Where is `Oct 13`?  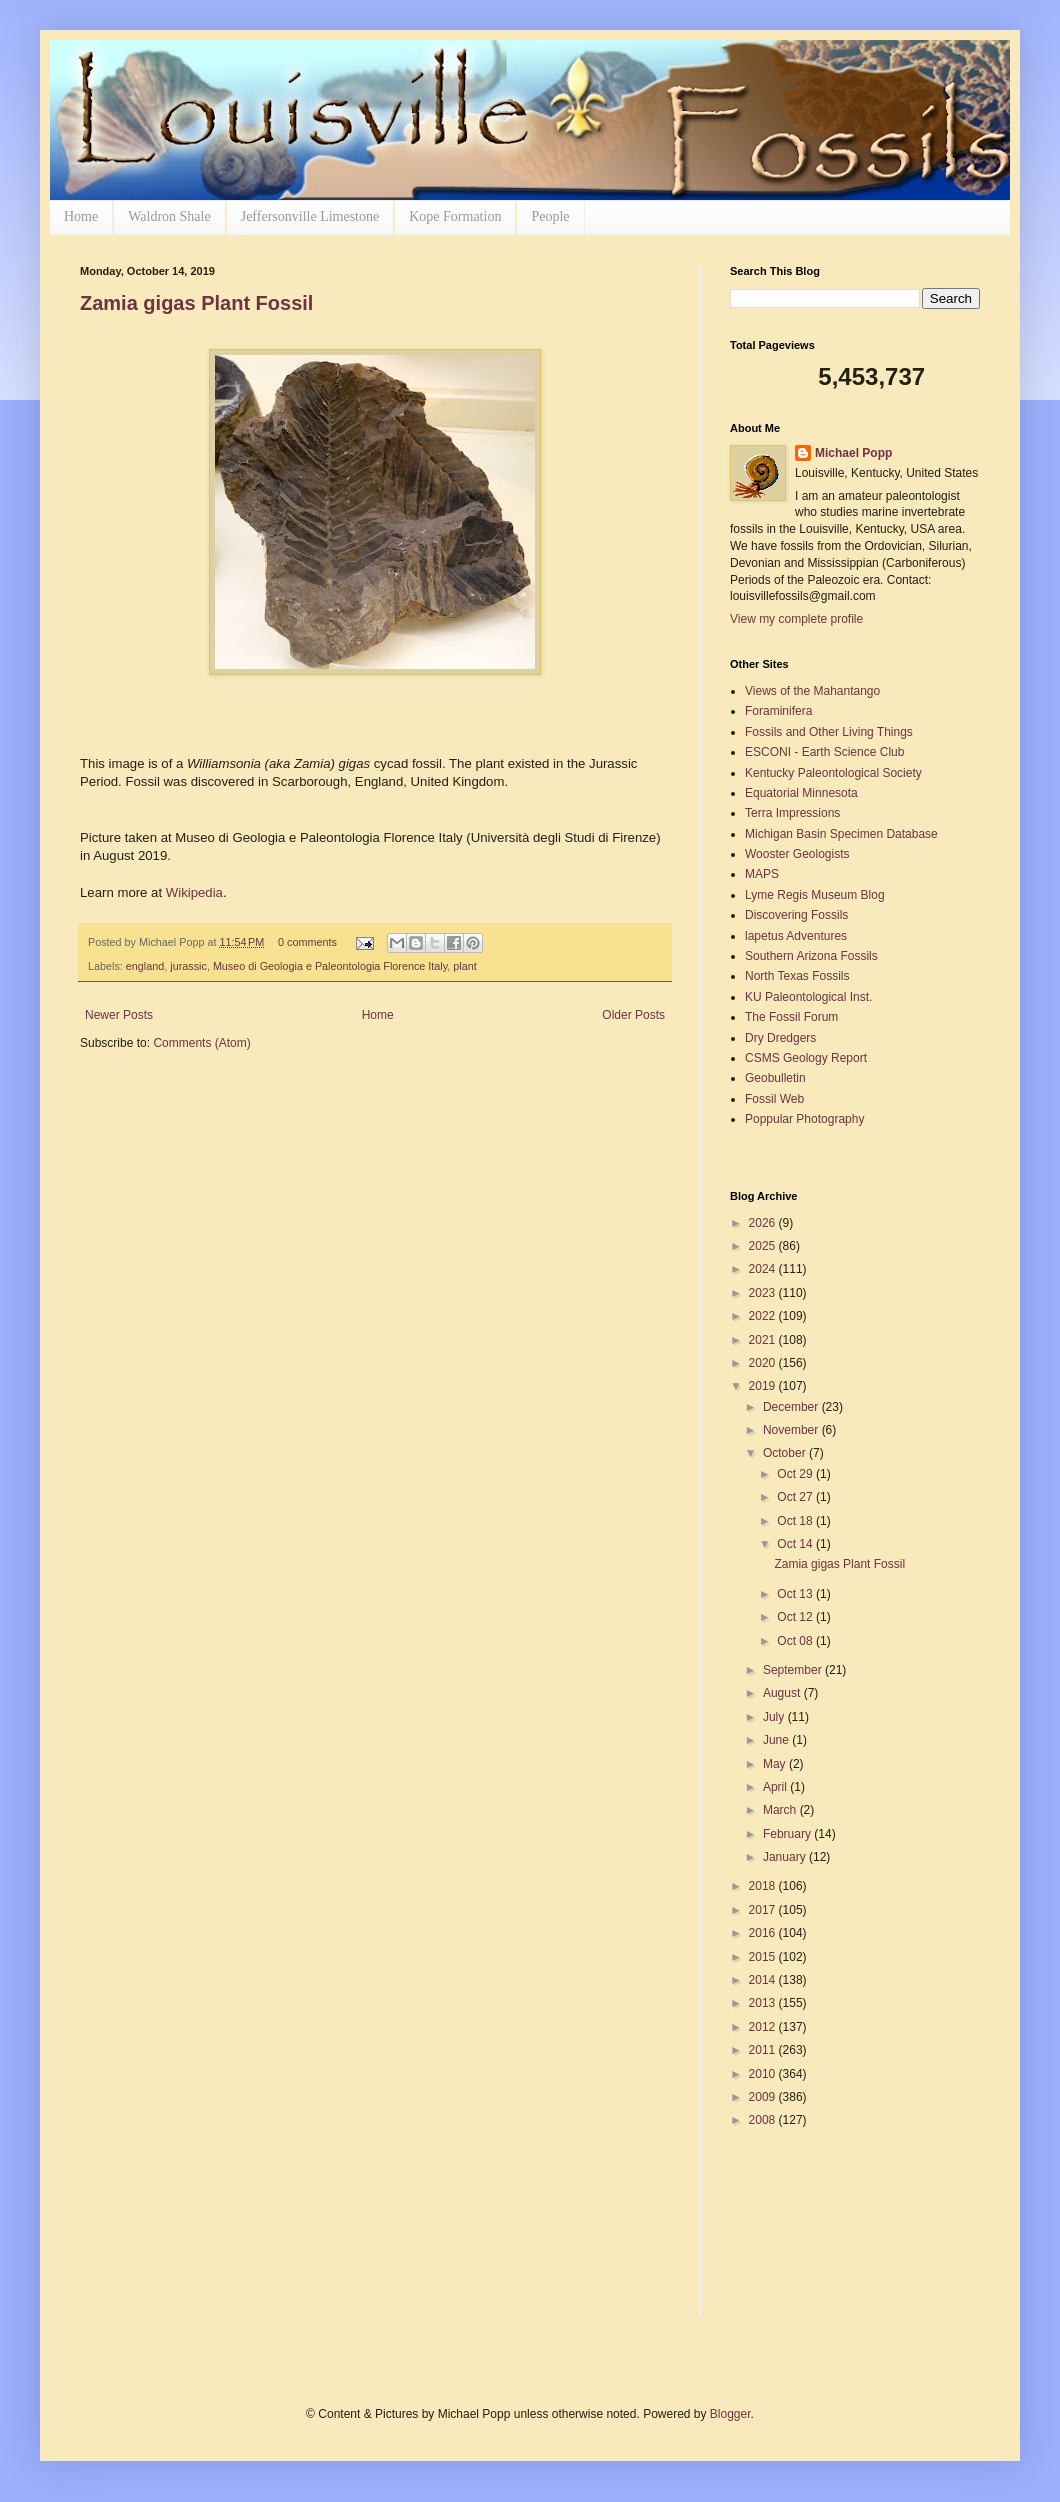
Oct 13 is located at coordinates (796, 1594).